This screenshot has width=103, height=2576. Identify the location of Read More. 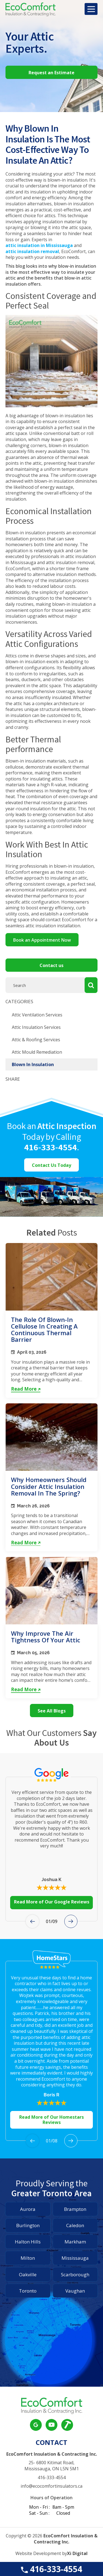
(25, 1389).